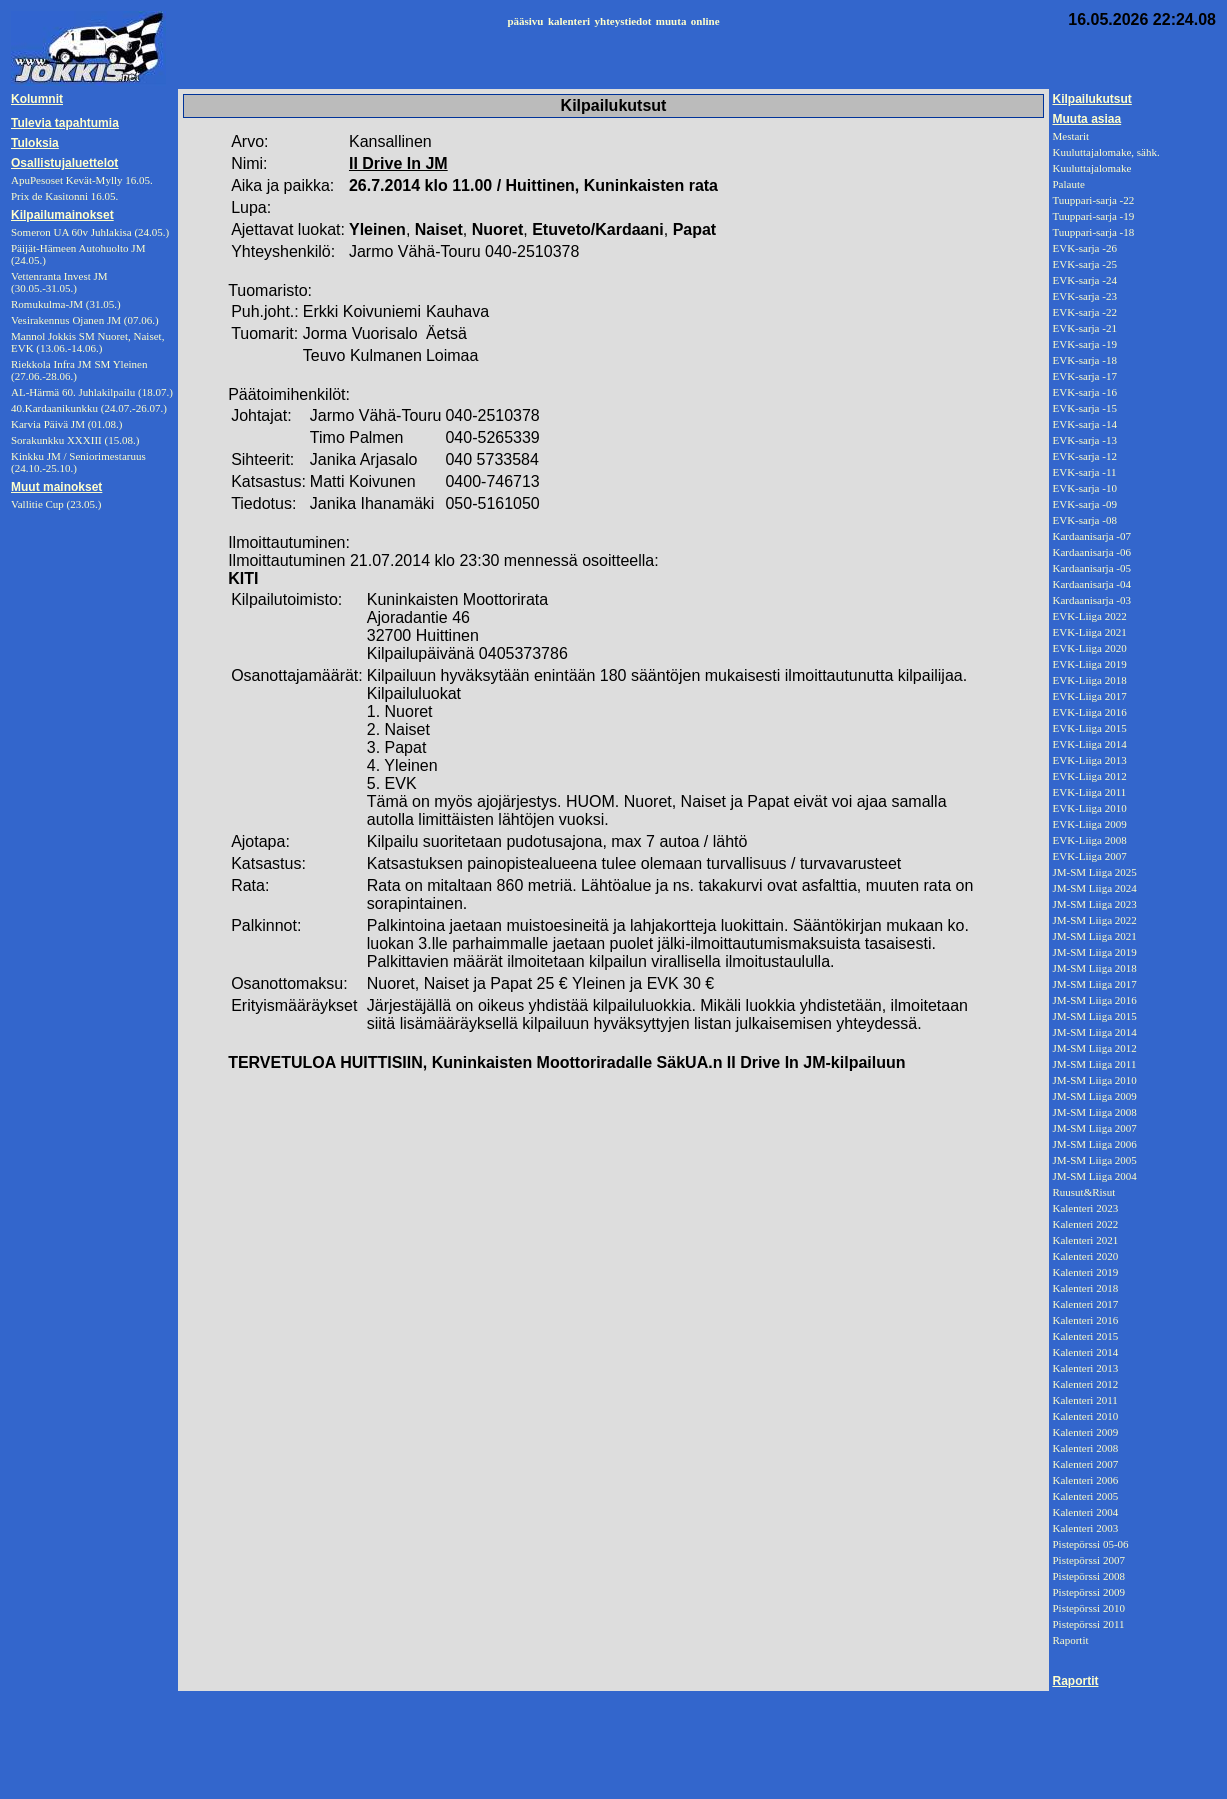 The width and height of the screenshot is (1227, 1799). Describe the element at coordinates (1085, 1336) in the screenshot. I see `Kalenteri 2015` at that location.